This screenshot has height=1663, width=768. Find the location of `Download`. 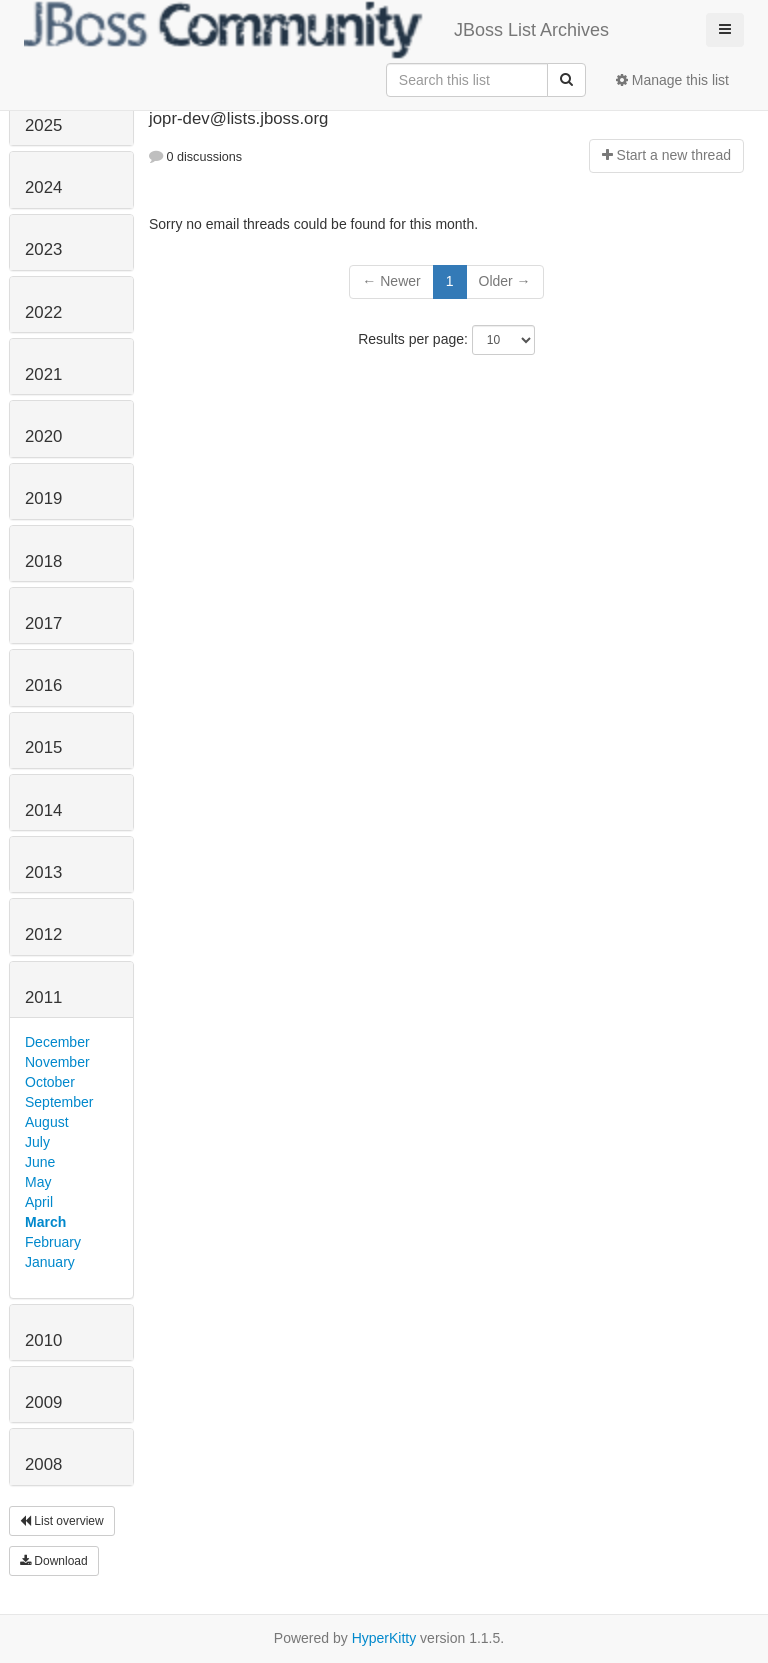

Download is located at coordinates (54, 1561).